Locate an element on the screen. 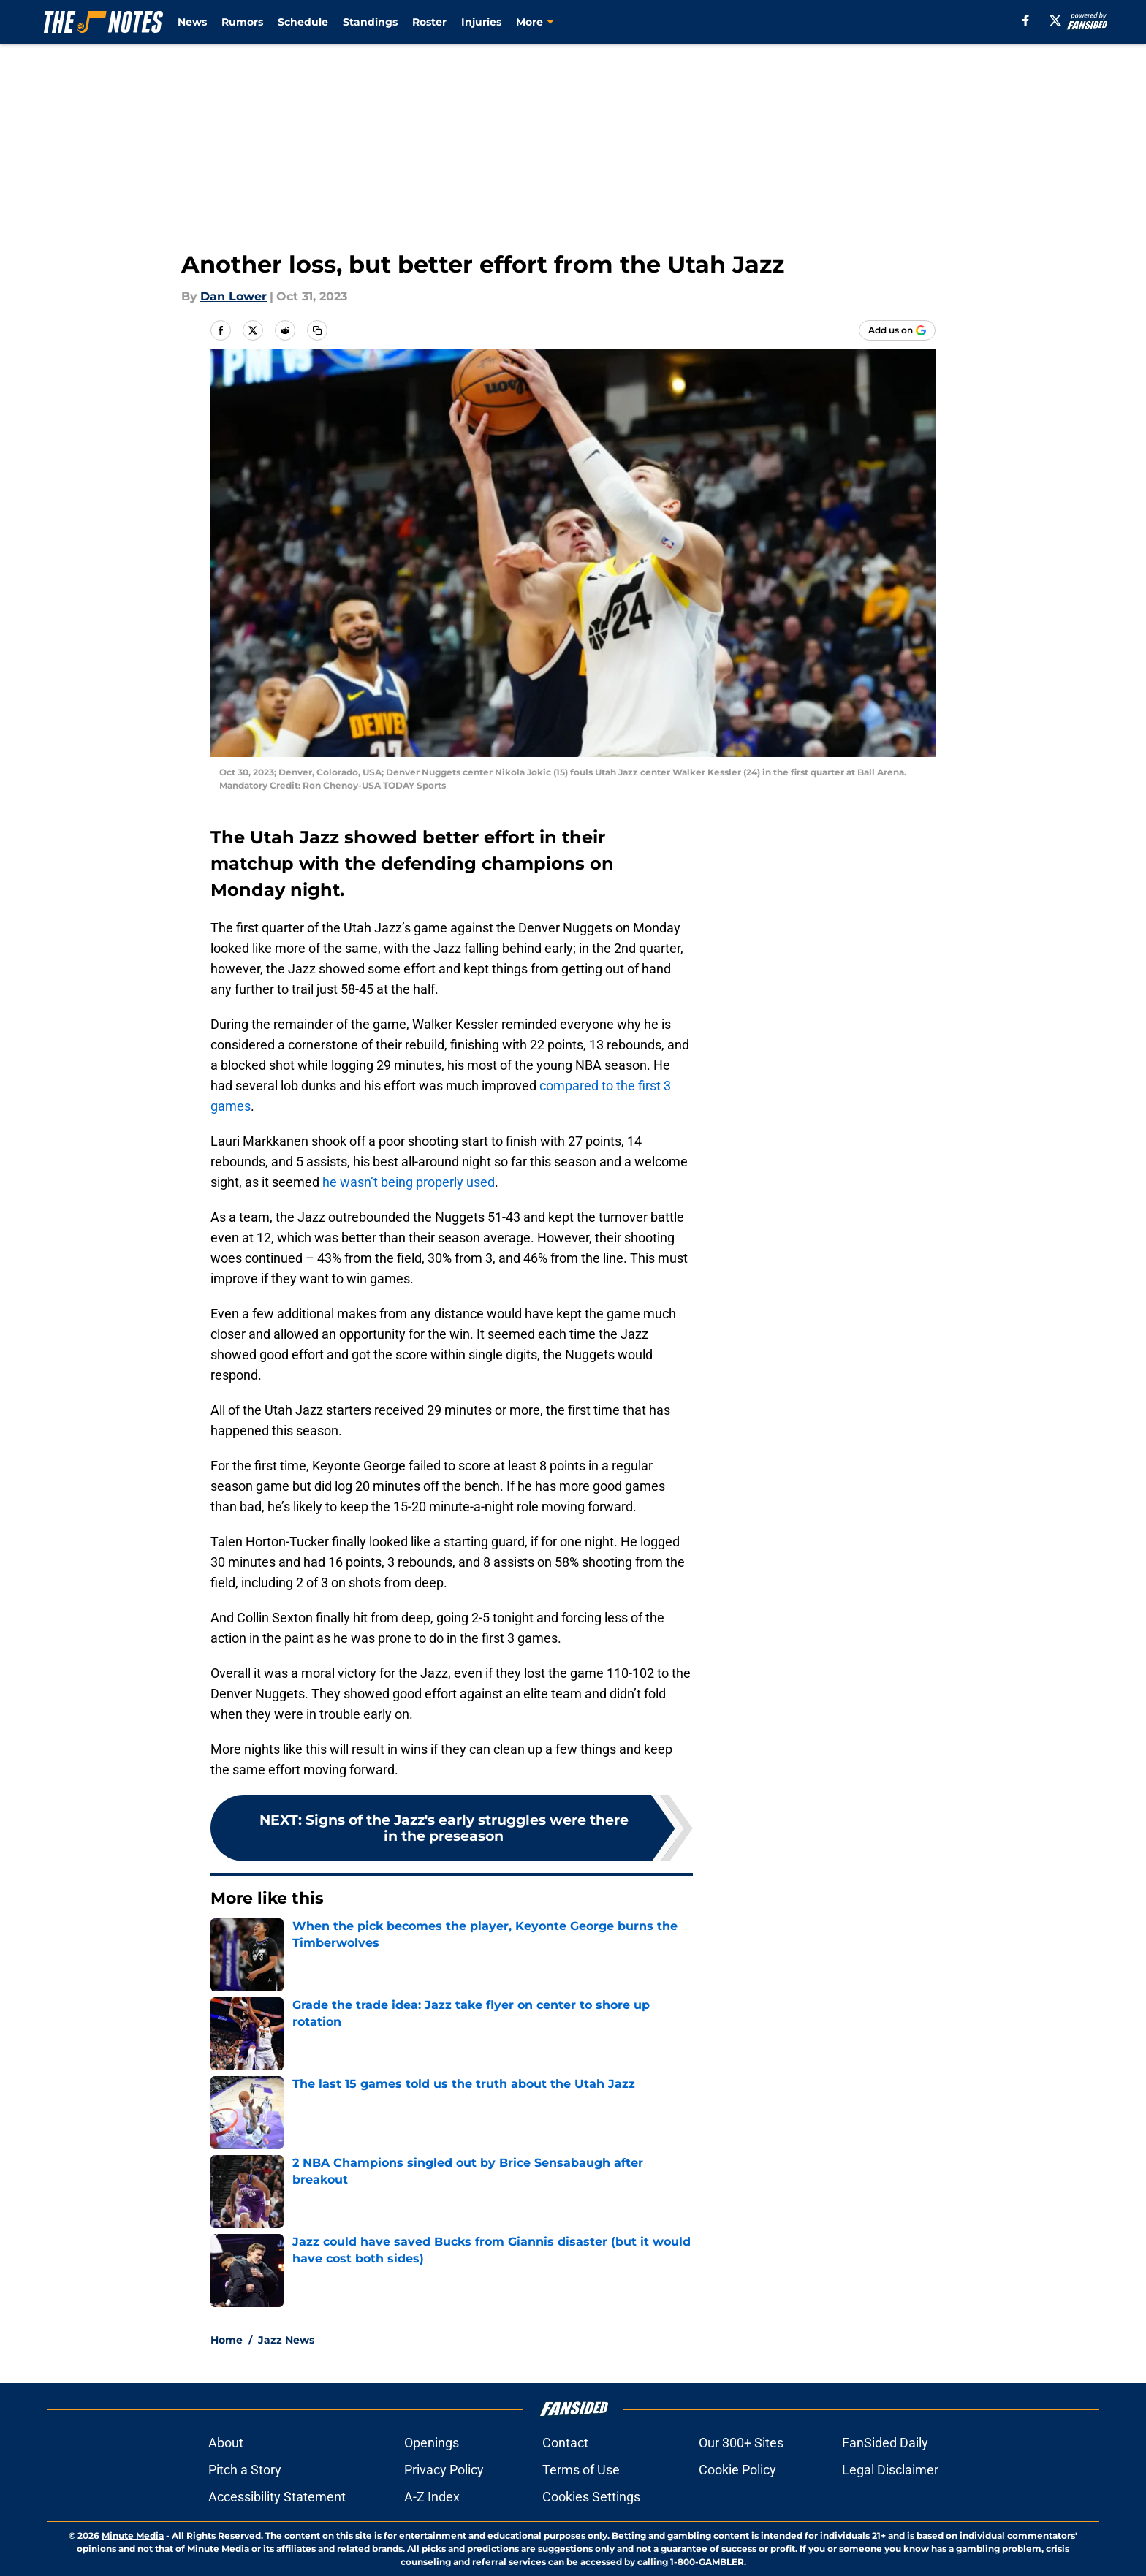 Image resolution: width=1146 pixels, height=2576 pixels. A-Z Index is located at coordinates (432, 2496).